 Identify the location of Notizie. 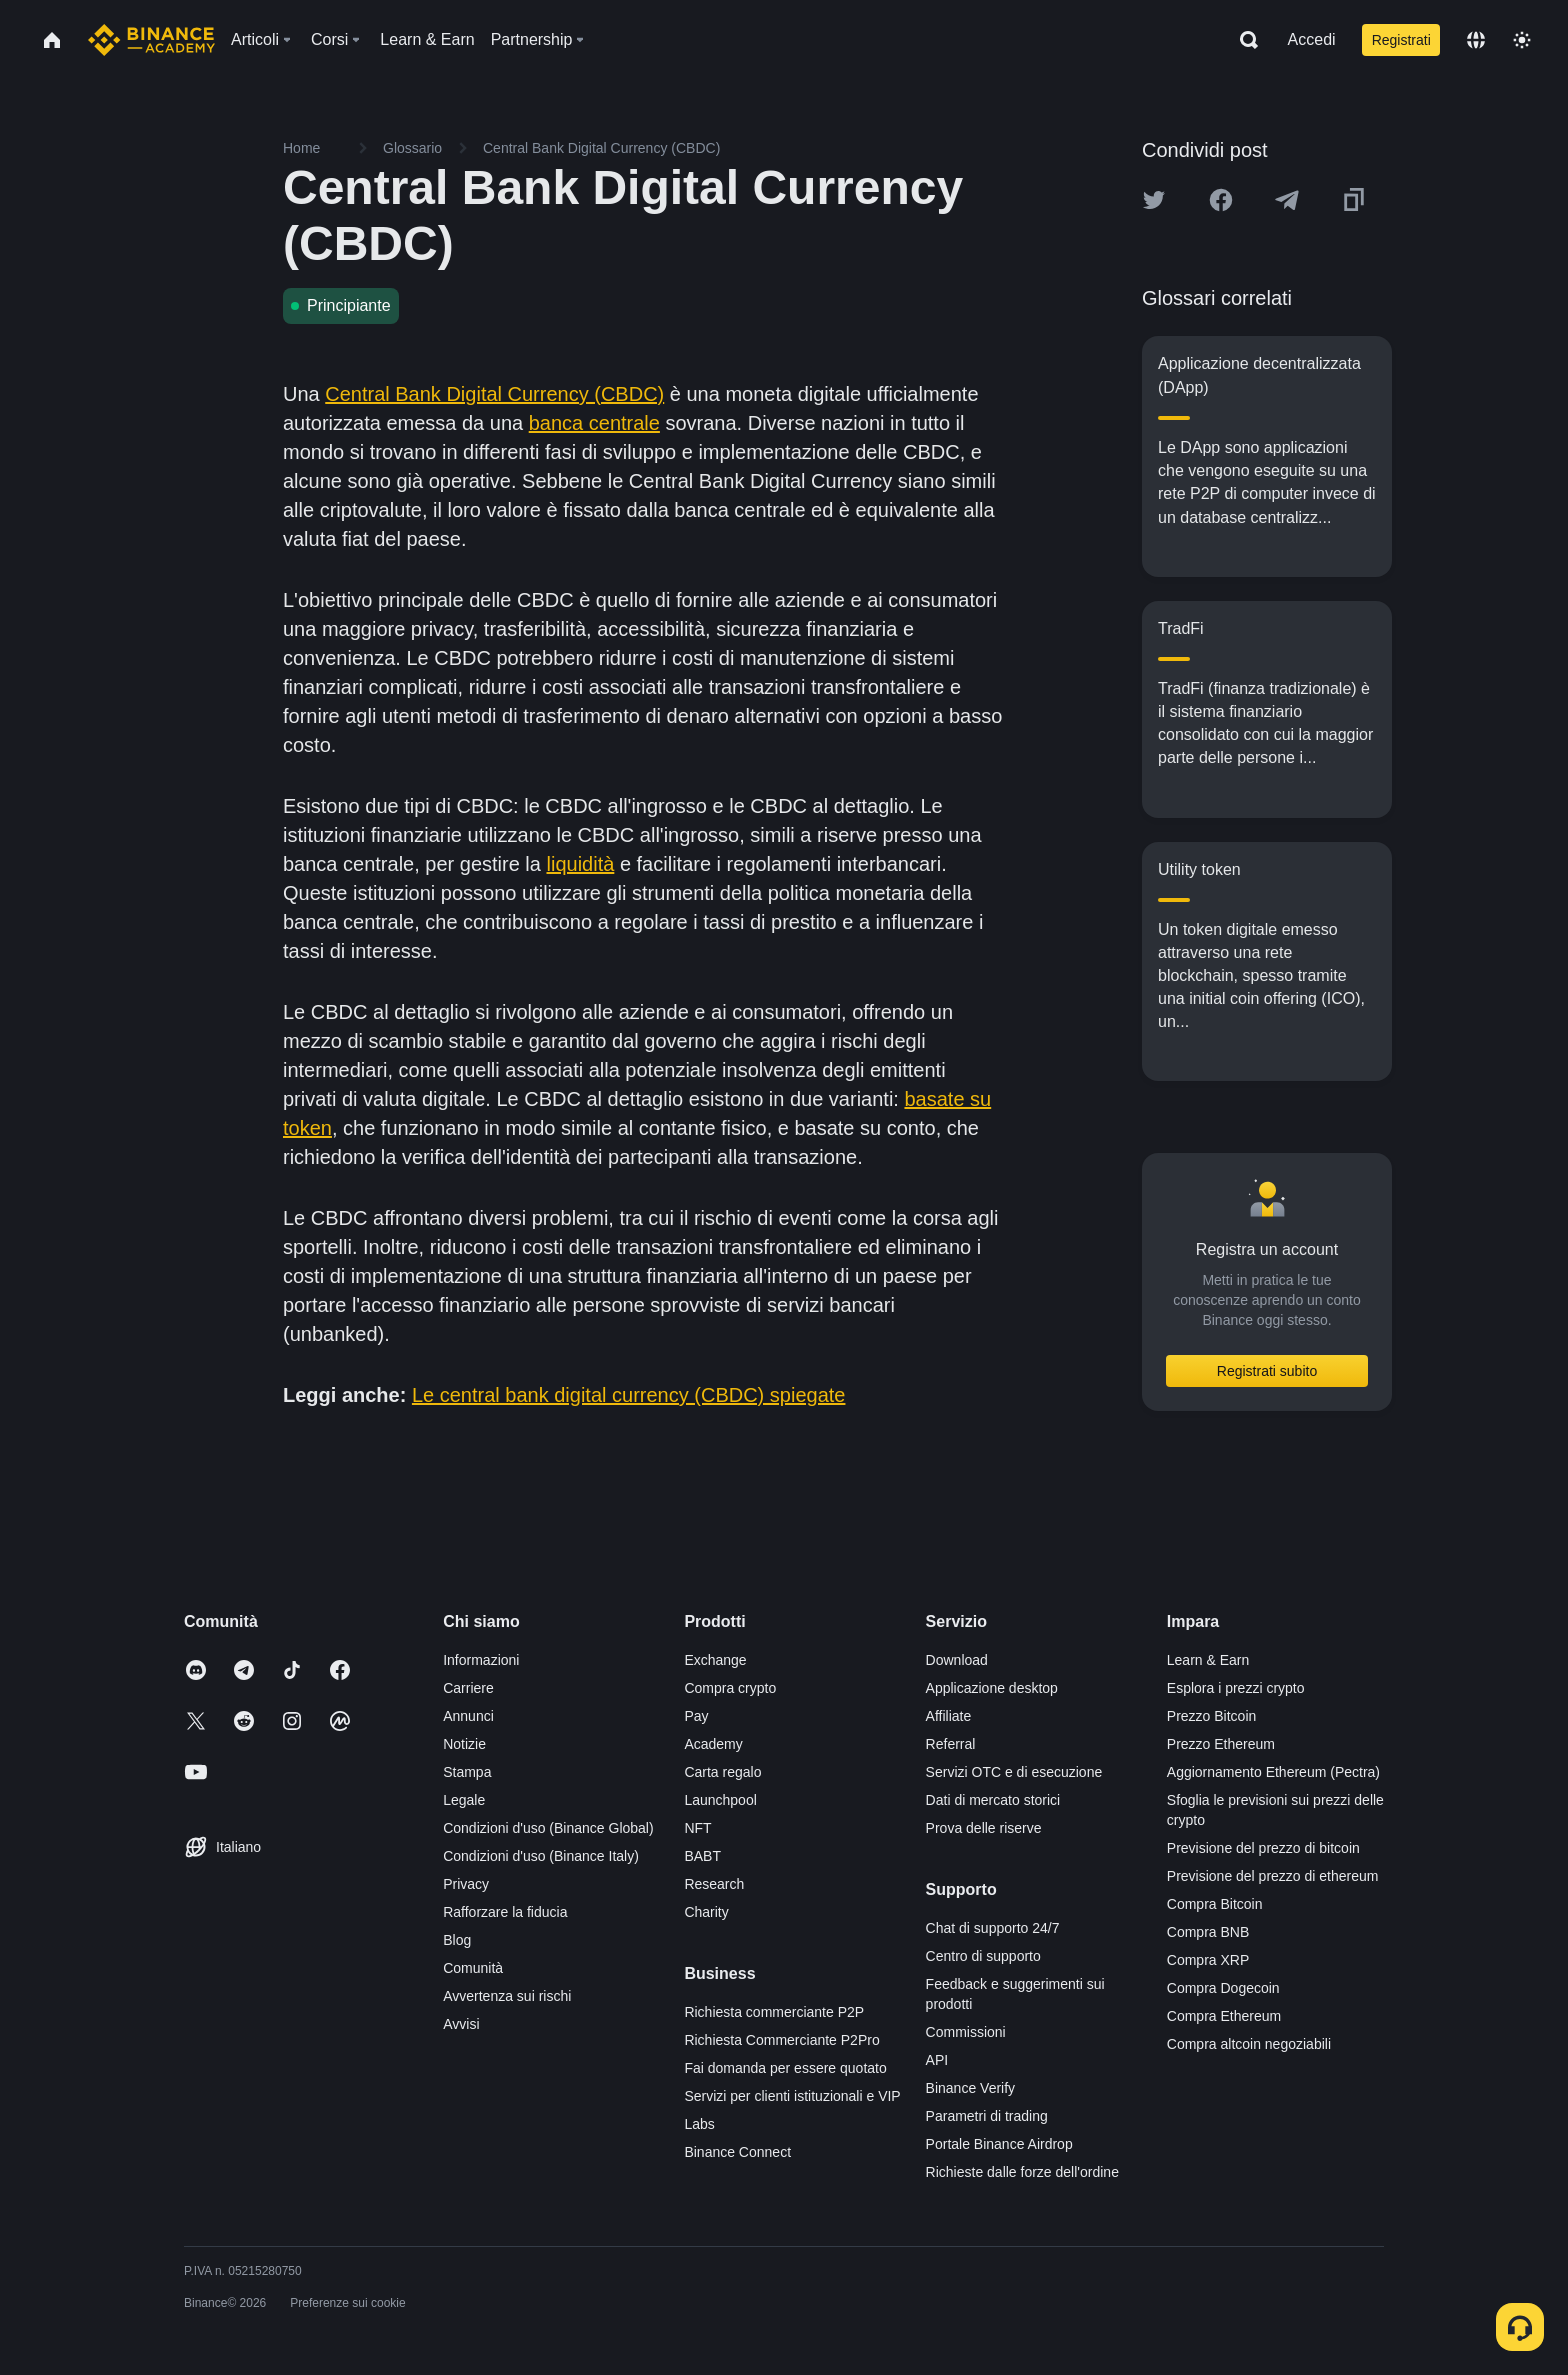
(464, 1744).